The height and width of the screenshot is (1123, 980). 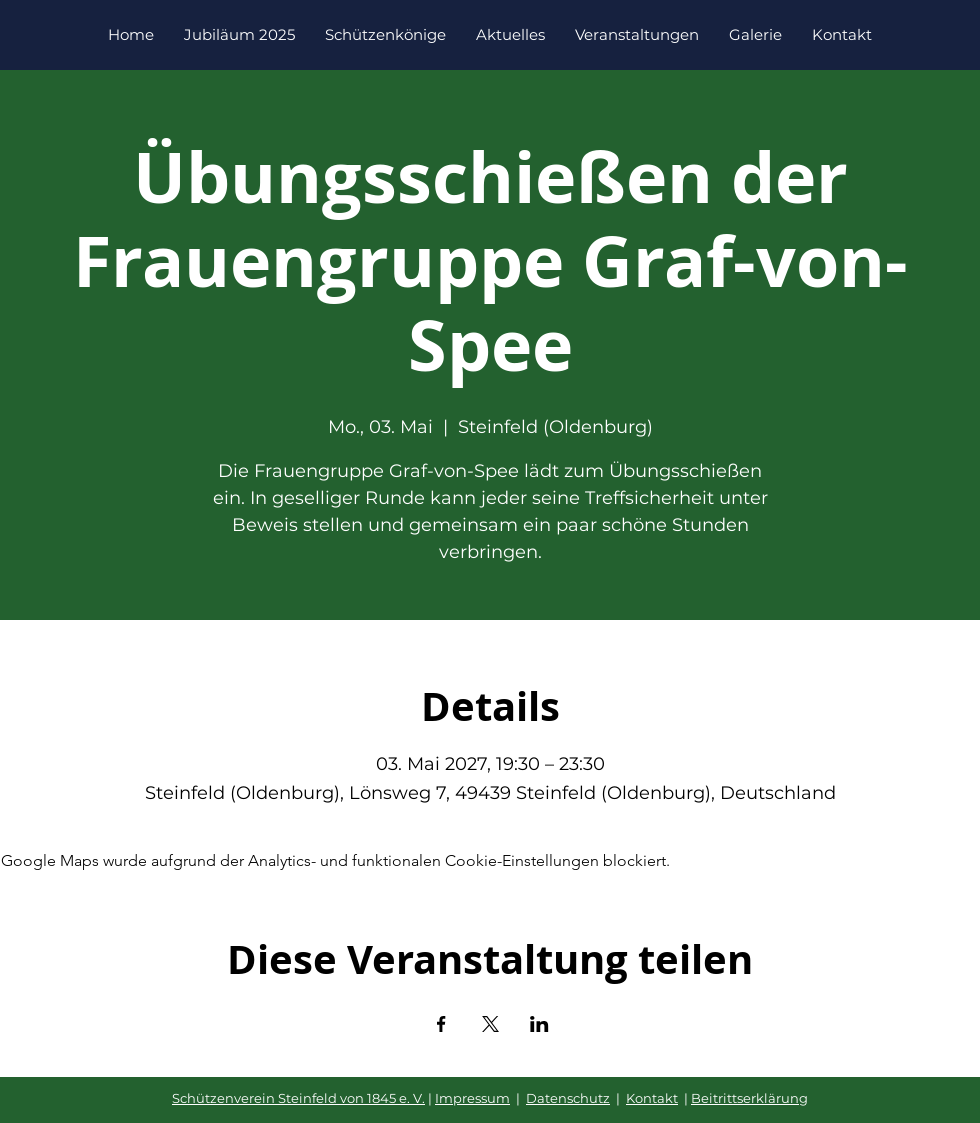 What do you see at coordinates (298, 1098) in the screenshot?
I see `Schützenverein Steinfeld von 1845 e. V.` at bounding box center [298, 1098].